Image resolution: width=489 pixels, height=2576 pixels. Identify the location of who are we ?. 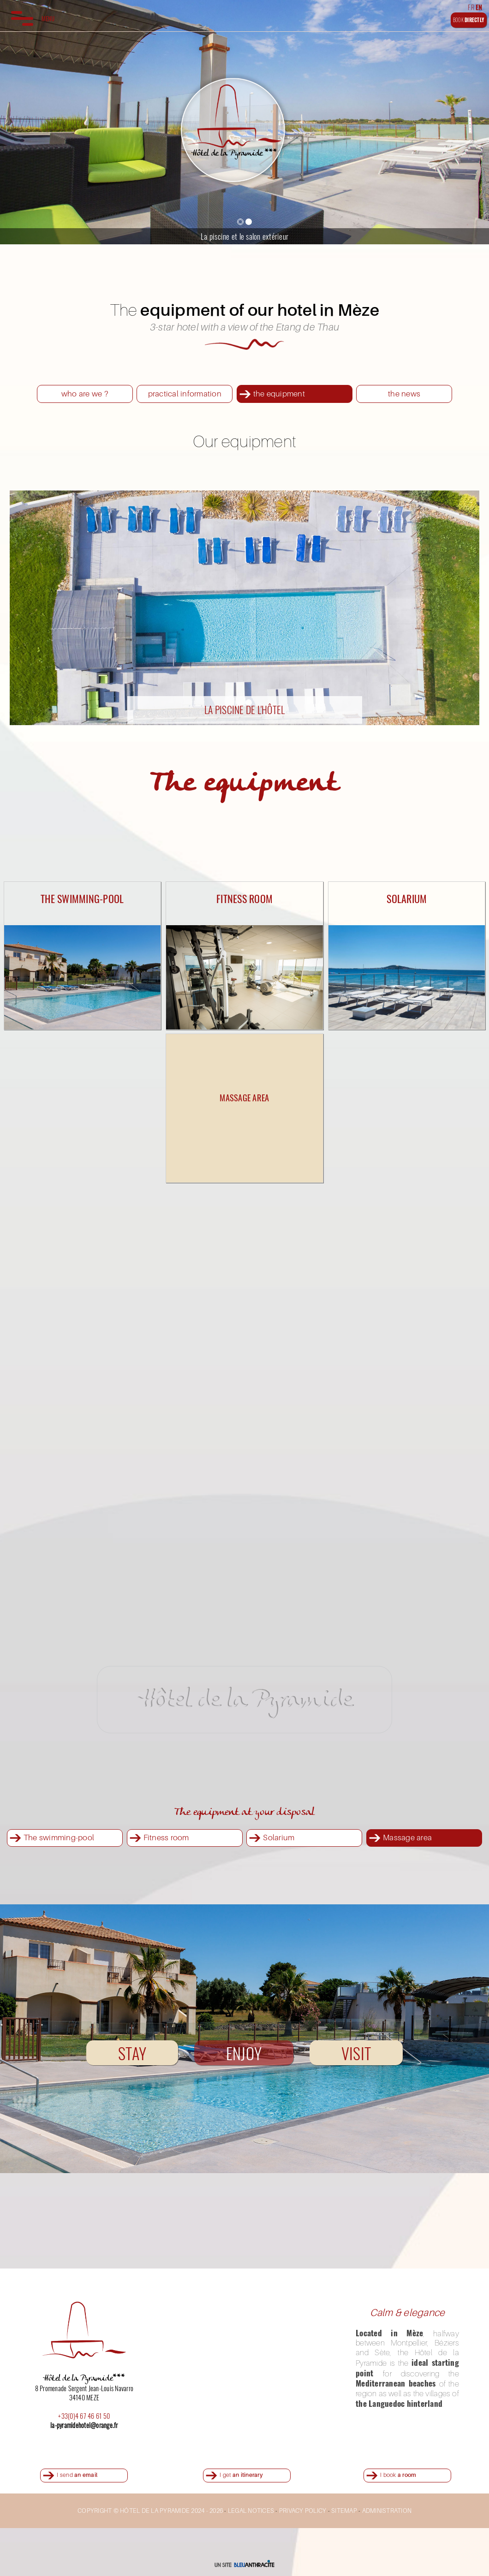
(84, 393).